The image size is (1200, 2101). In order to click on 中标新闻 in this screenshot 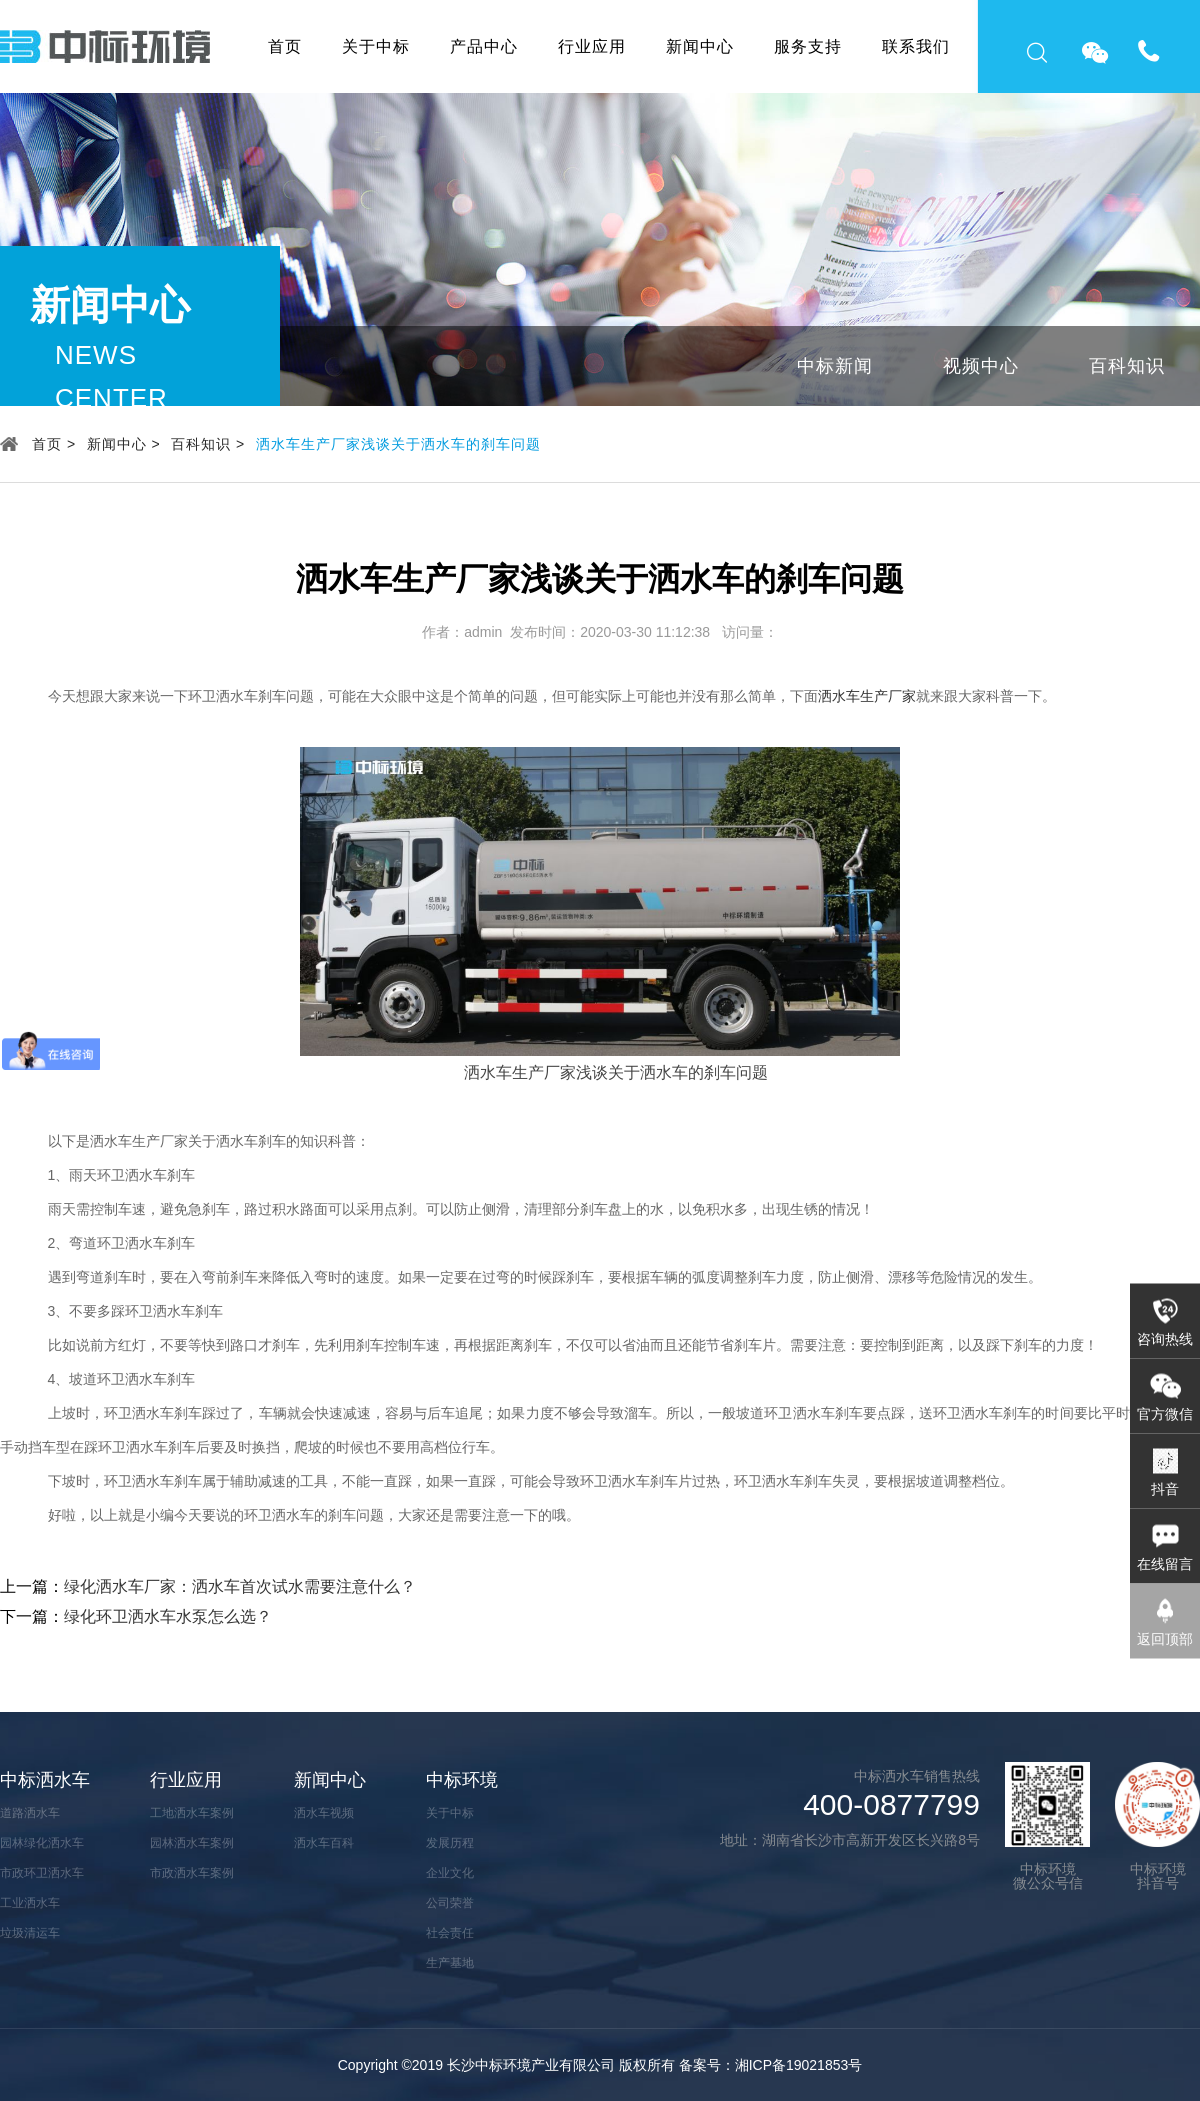, I will do `click(835, 366)`.